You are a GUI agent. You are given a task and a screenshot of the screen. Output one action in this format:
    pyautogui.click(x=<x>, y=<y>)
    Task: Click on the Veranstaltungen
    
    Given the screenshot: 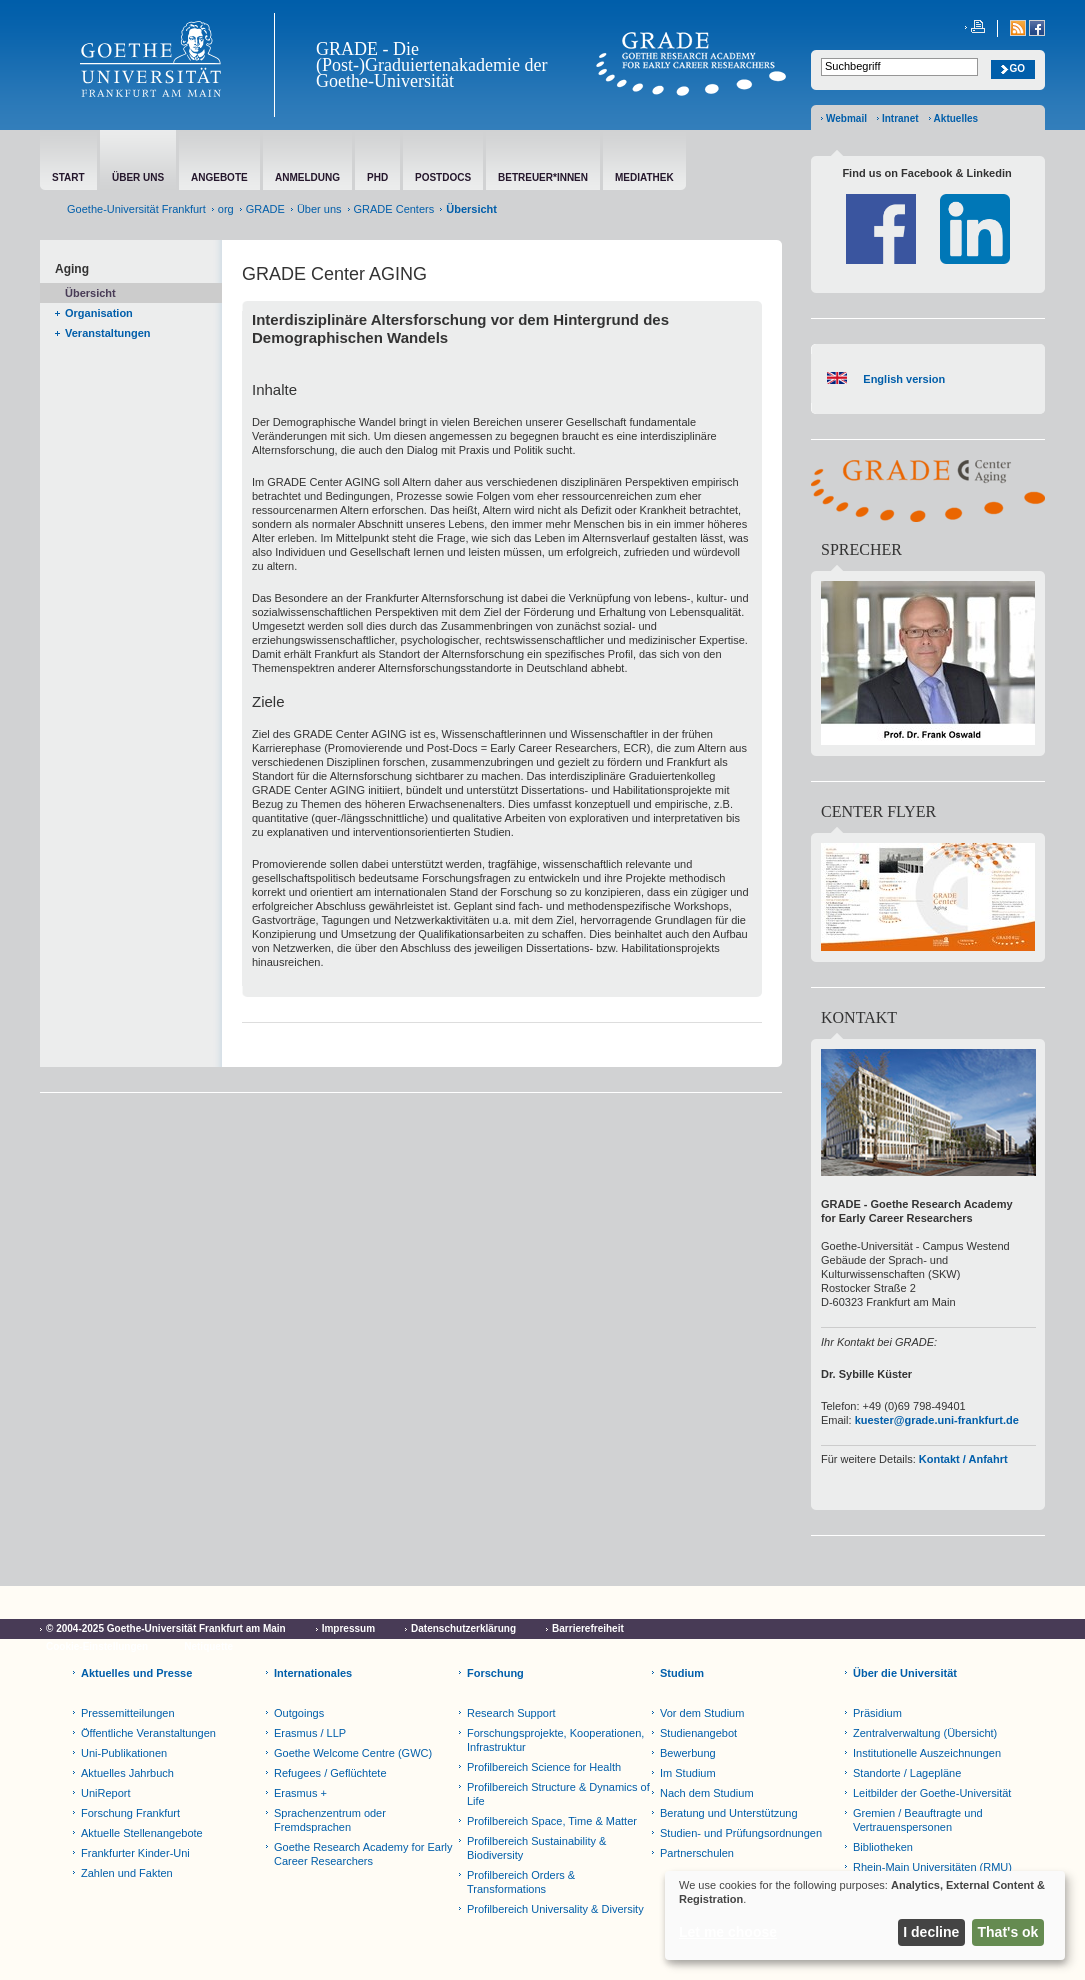 What is the action you would take?
    pyautogui.click(x=108, y=333)
    